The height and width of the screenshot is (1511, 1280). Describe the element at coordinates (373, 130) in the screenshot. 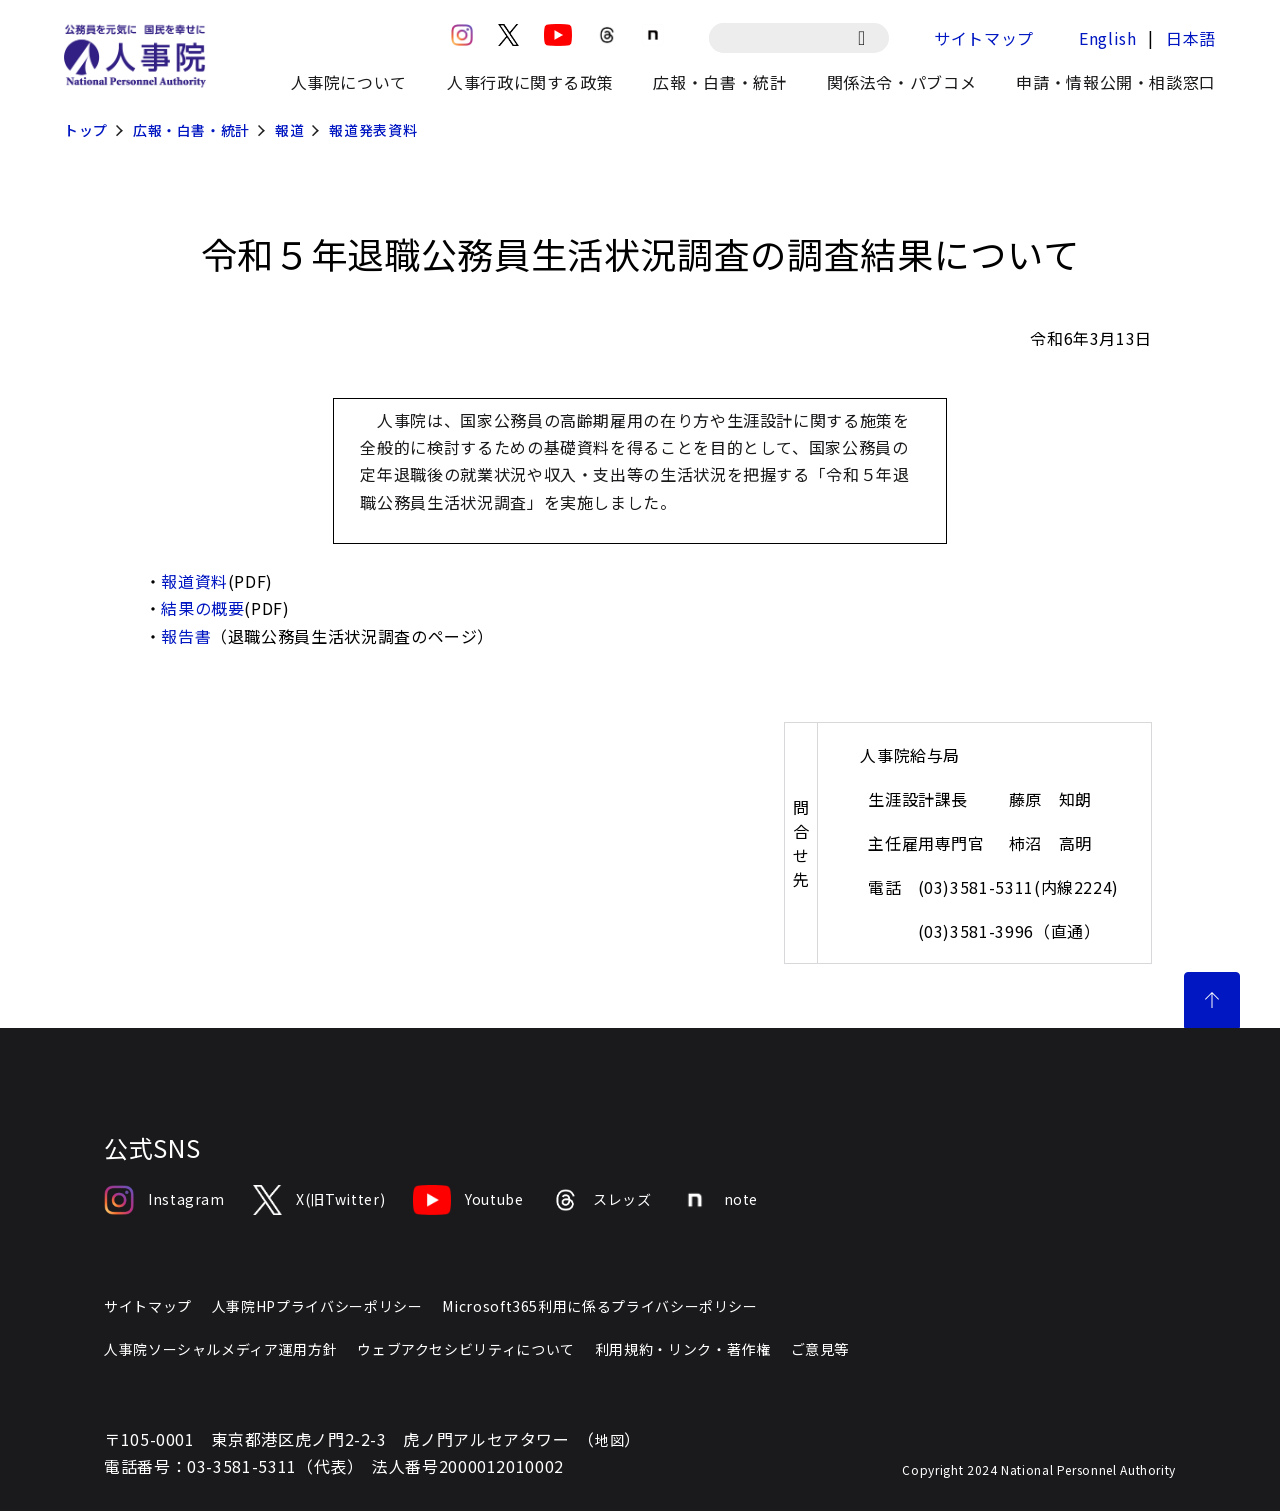

I see `報道発表資料` at that location.